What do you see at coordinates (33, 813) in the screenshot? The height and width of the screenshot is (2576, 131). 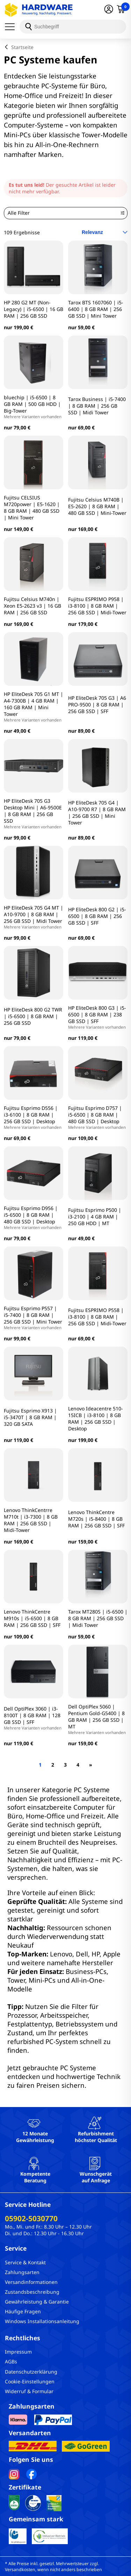 I see `HP EliteDesk 705 G3 Desktop Mini | A6-9500E | 8 GB RAM | 256 GB SSD` at bounding box center [33, 813].